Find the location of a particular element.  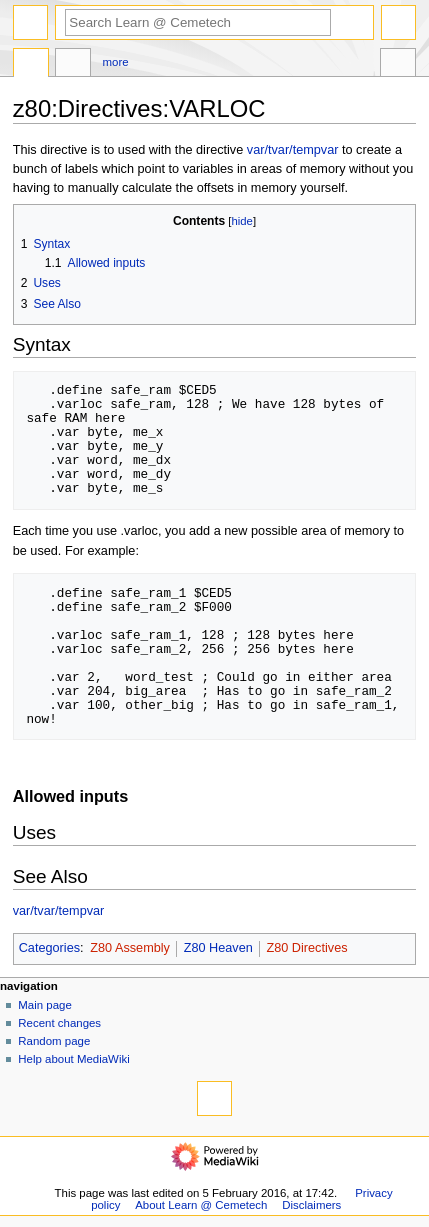

Z80 Directives is located at coordinates (306, 948).